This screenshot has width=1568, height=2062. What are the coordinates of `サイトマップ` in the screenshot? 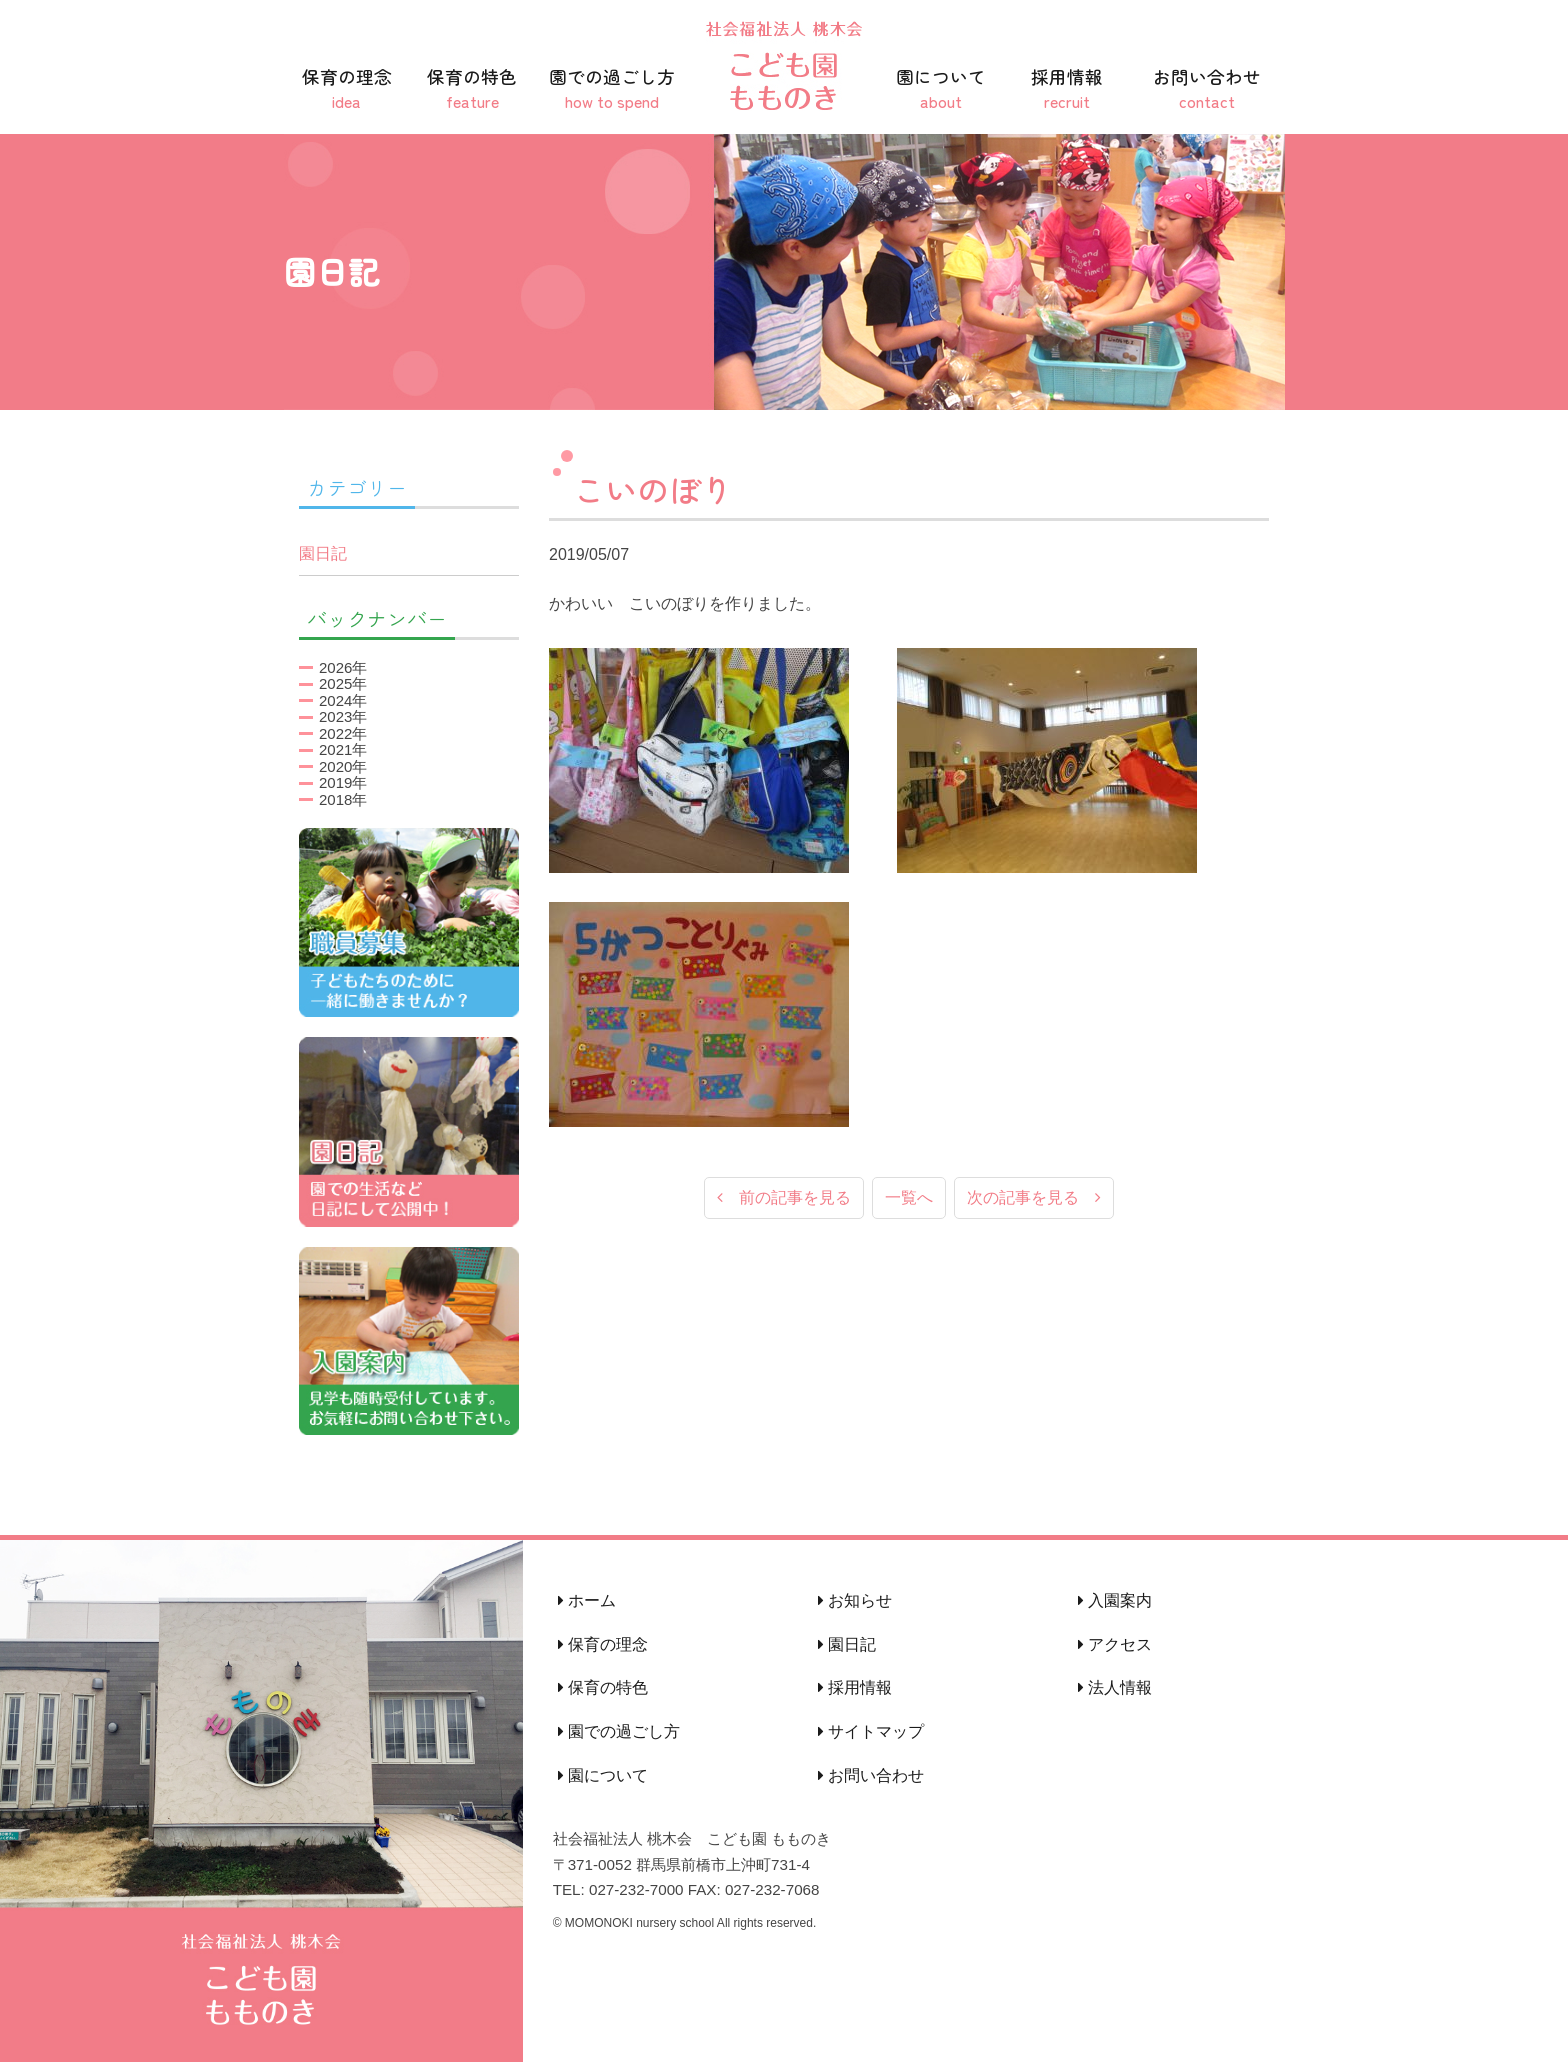 It's located at (871, 1731).